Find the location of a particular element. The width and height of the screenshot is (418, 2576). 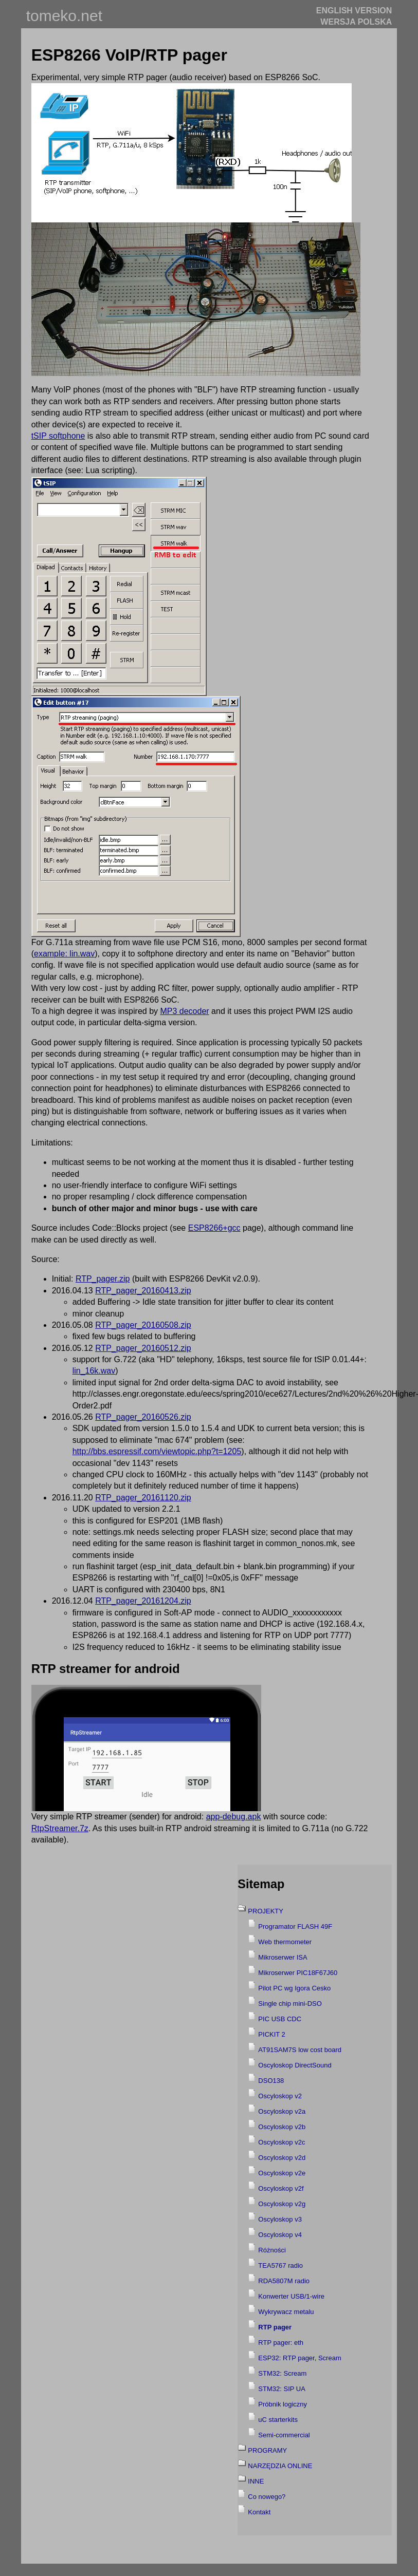

Oscyloskop v2a is located at coordinates (281, 2111).